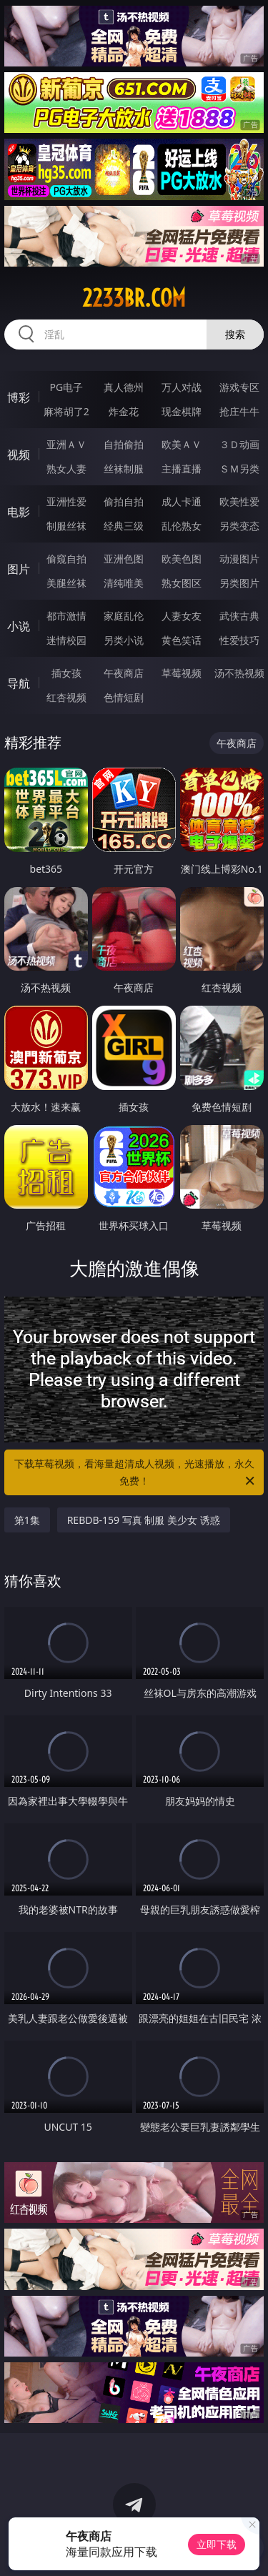 This screenshot has height=2576, width=268. Describe the element at coordinates (124, 444) in the screenshot. I see `自拍偷拍` at that location.